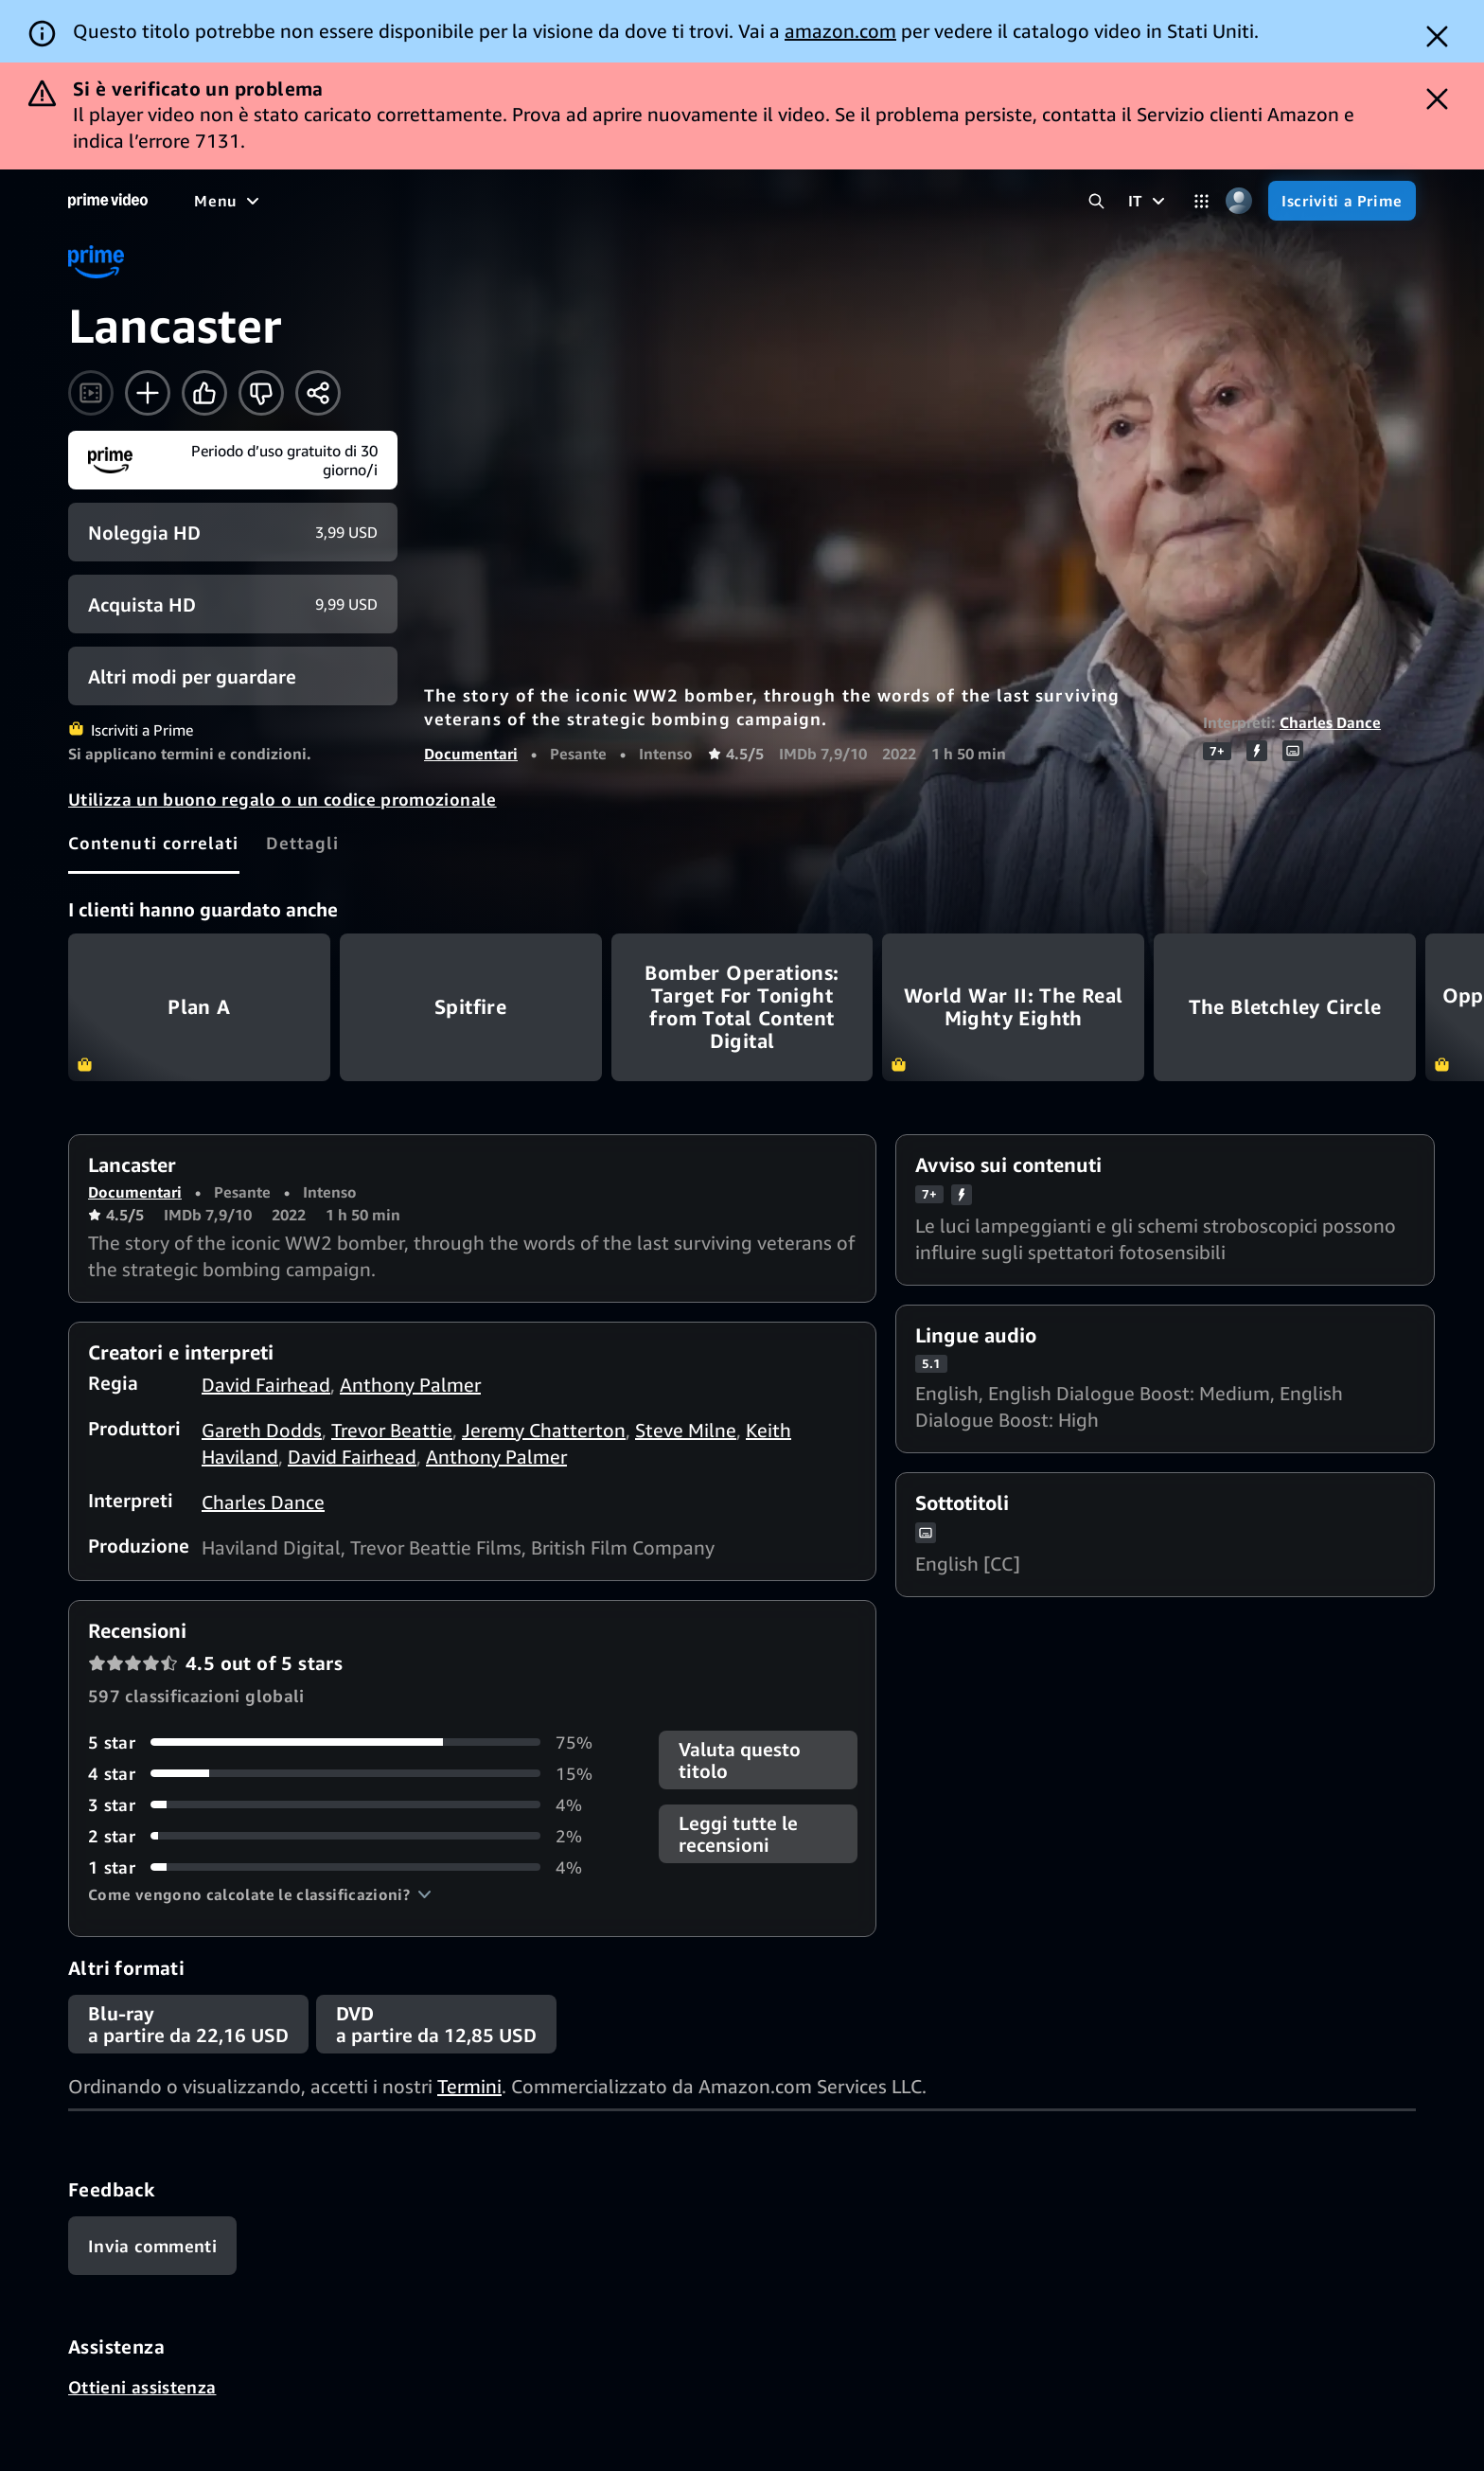 This screenshot has height=2471, width=1484. What do you see at coordinates (271, 201) in the screenshot?
I see `[Film]` at bounding box center [271, 201].